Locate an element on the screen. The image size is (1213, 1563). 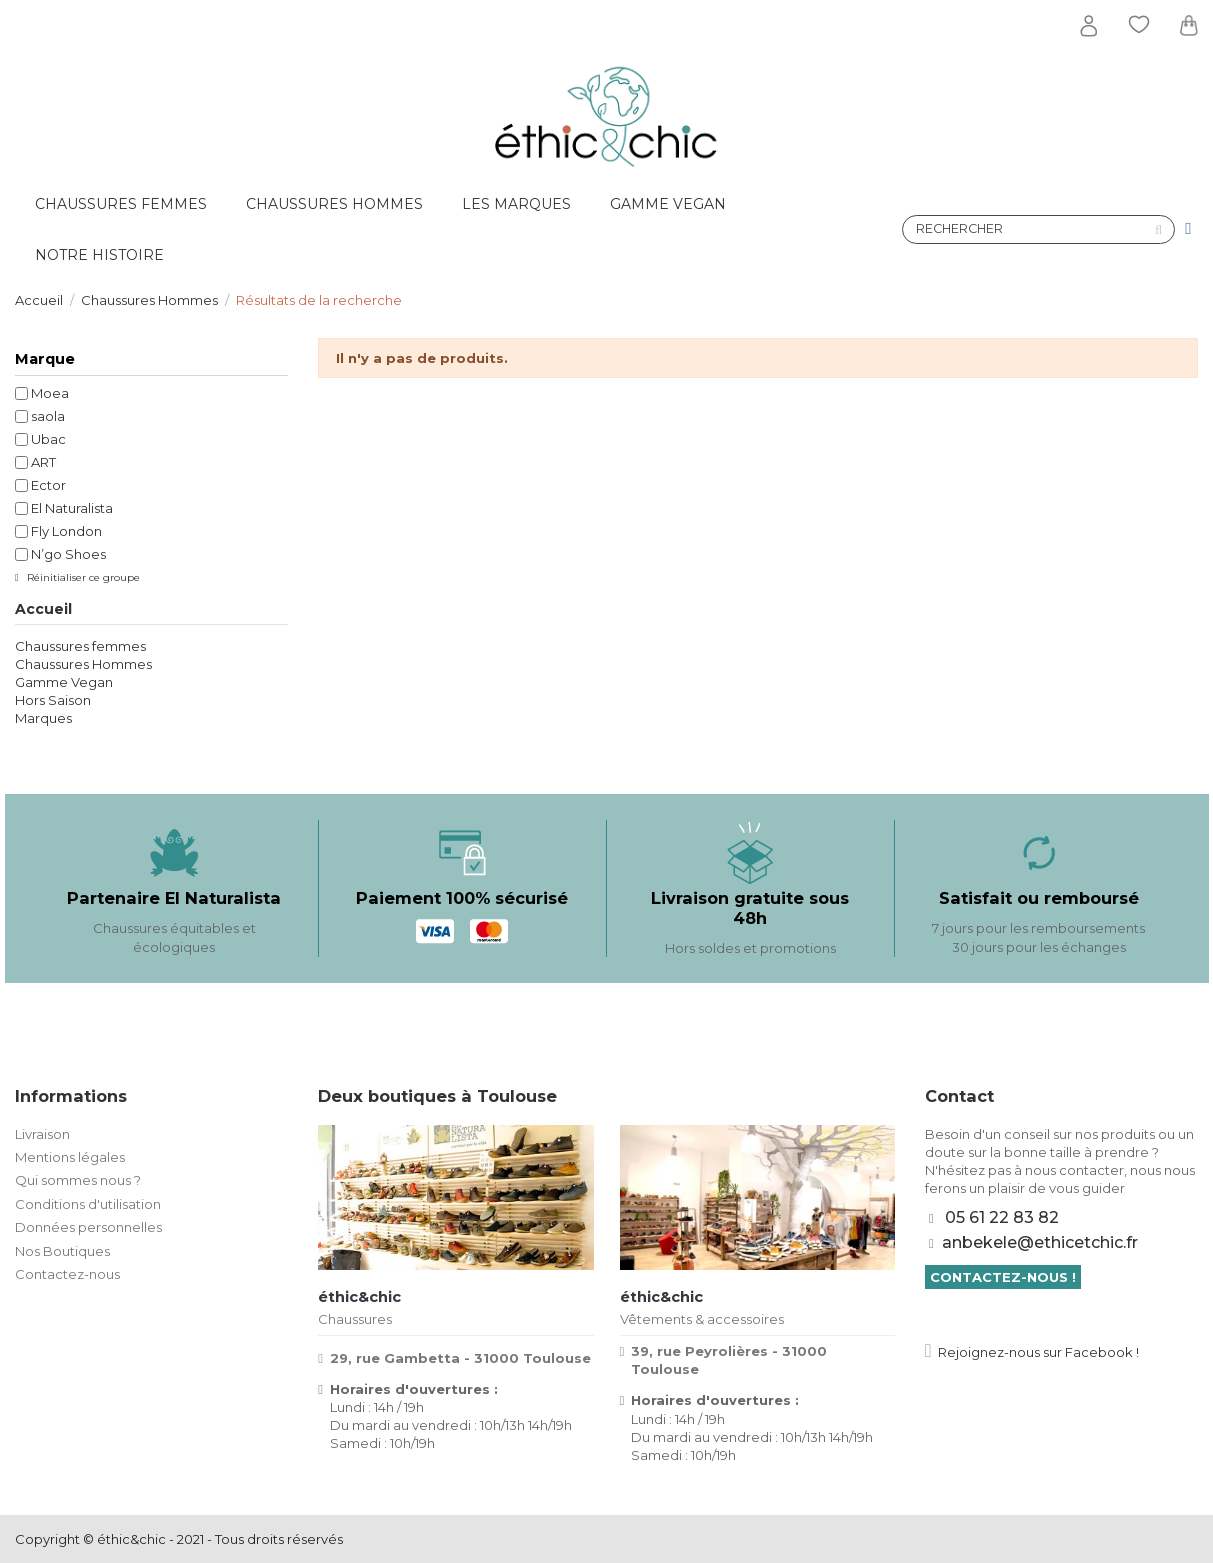
El Naturalista is located at coordinates (72, 508).